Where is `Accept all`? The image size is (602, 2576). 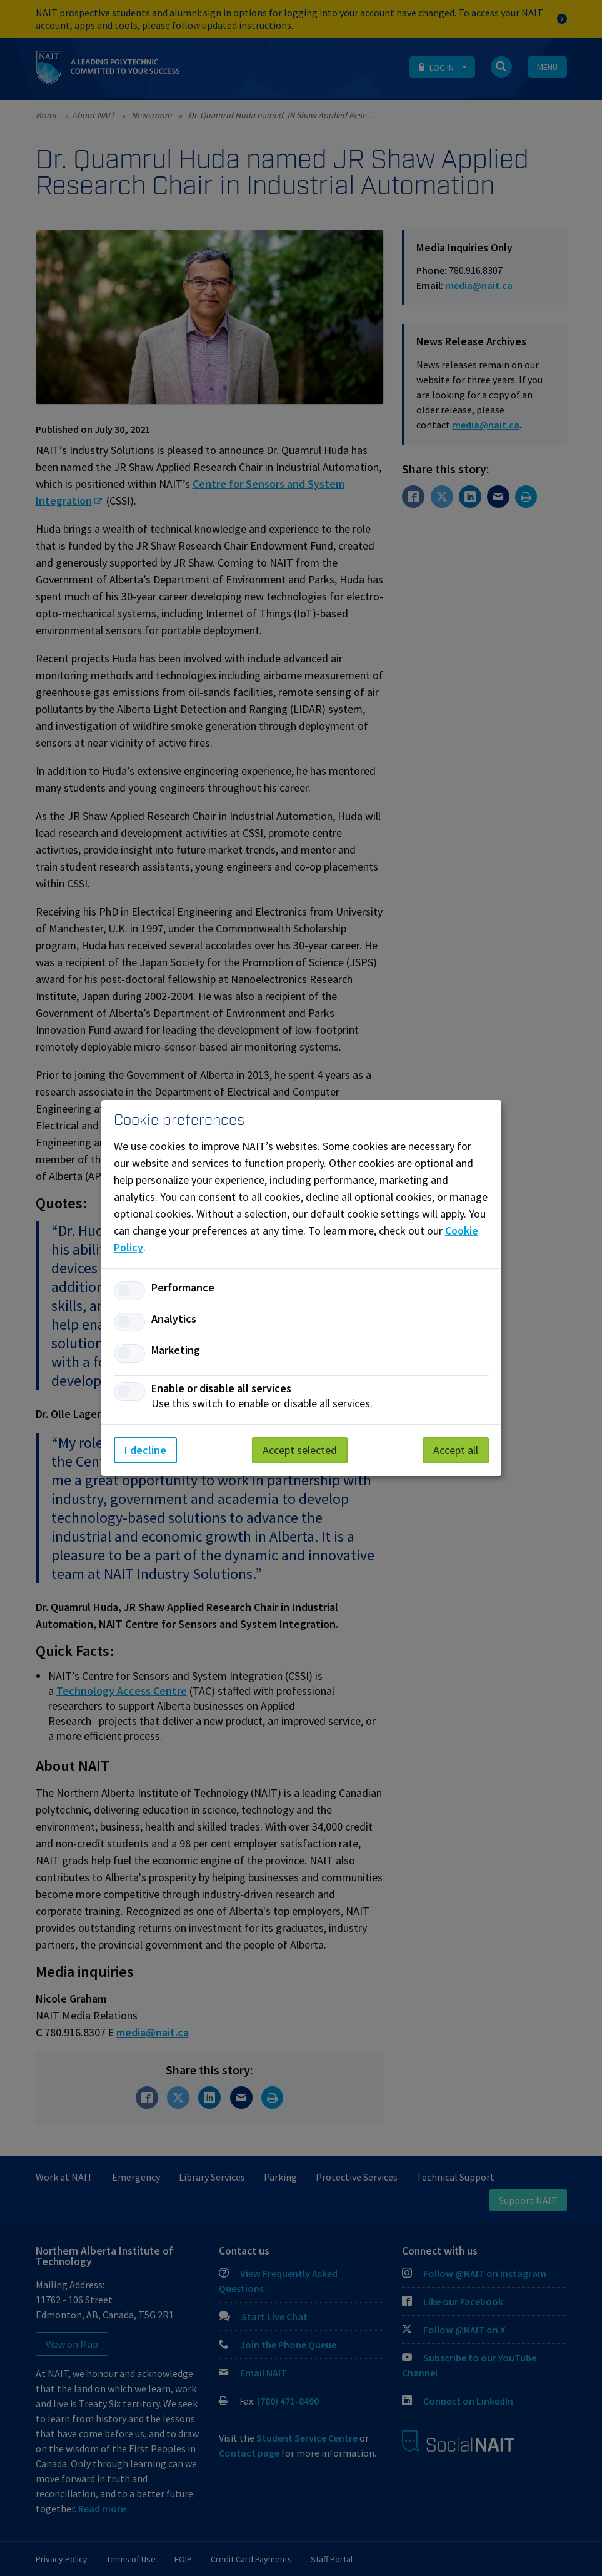 Accept all is located at coordinates (455, 1450).